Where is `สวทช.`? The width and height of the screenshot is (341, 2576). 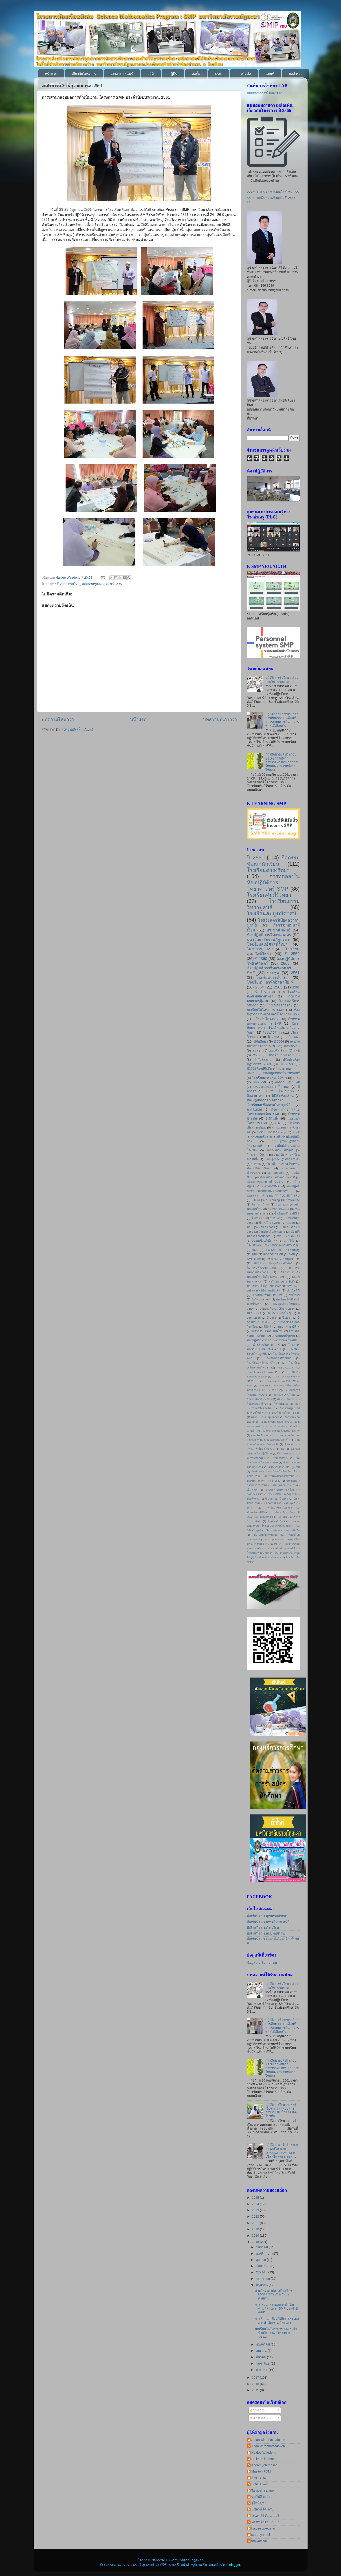 สวทช. is located at coordinates (257, 1050).